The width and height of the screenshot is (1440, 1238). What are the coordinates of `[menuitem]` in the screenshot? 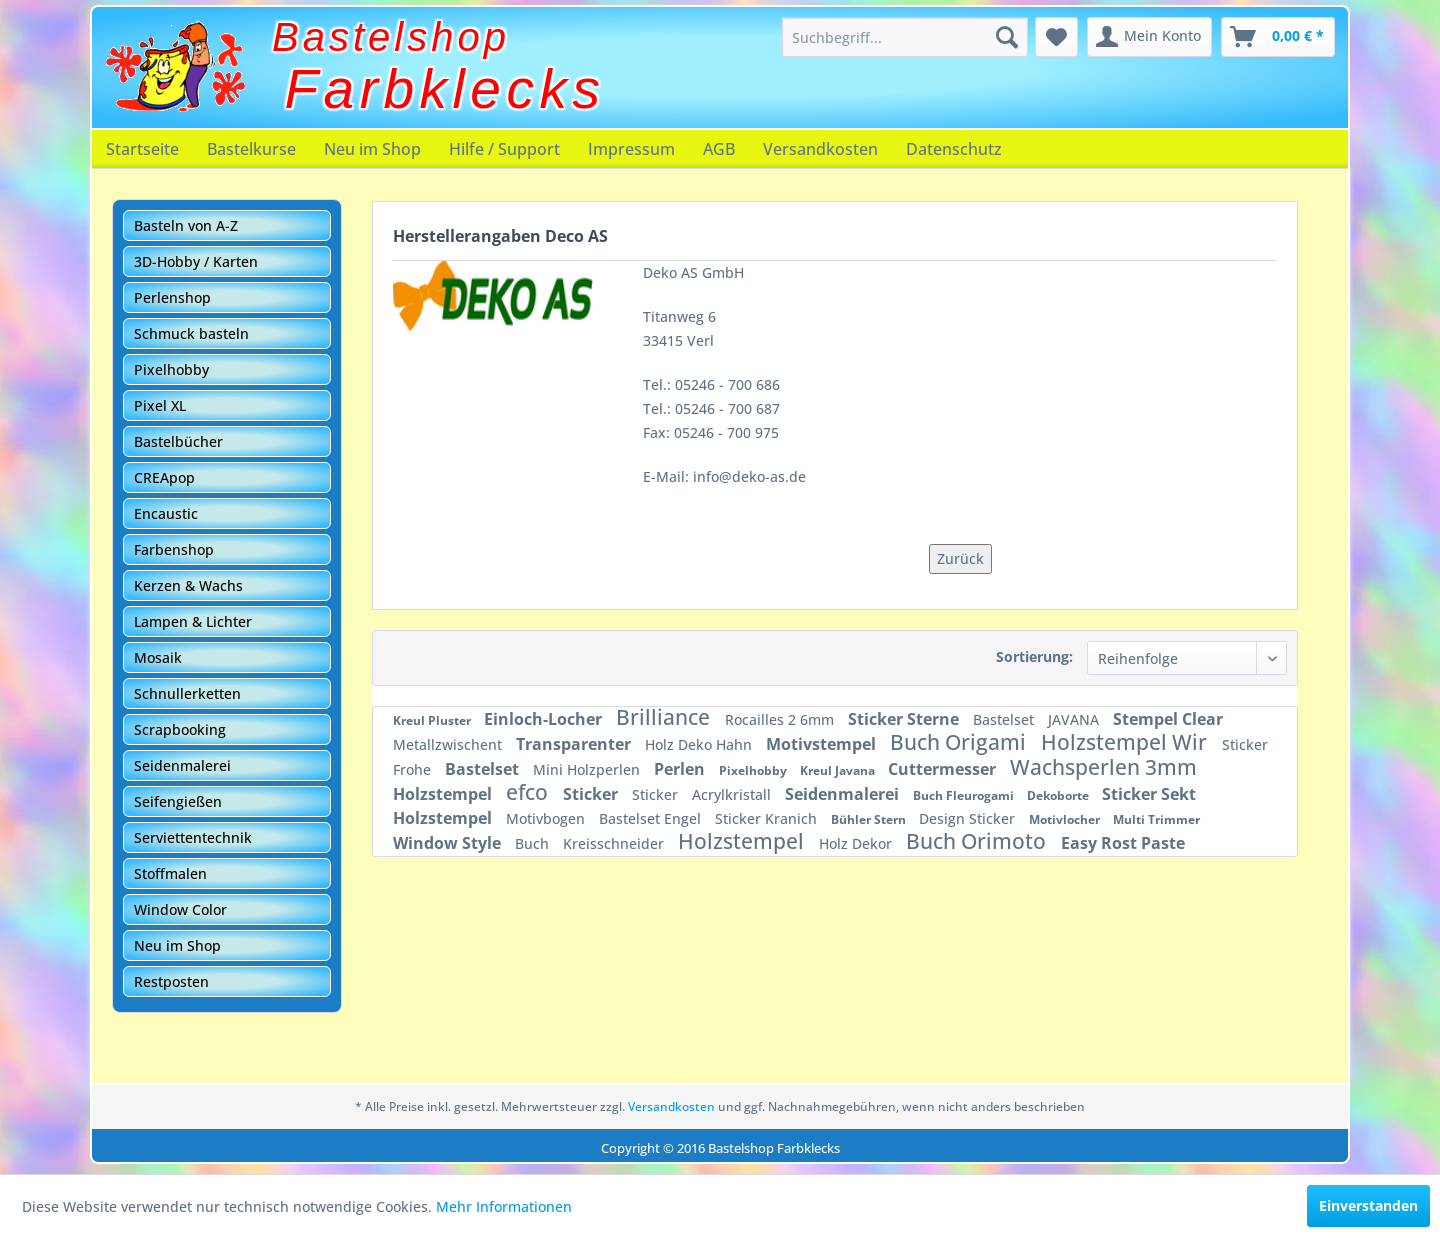 It's located at (905, 37).